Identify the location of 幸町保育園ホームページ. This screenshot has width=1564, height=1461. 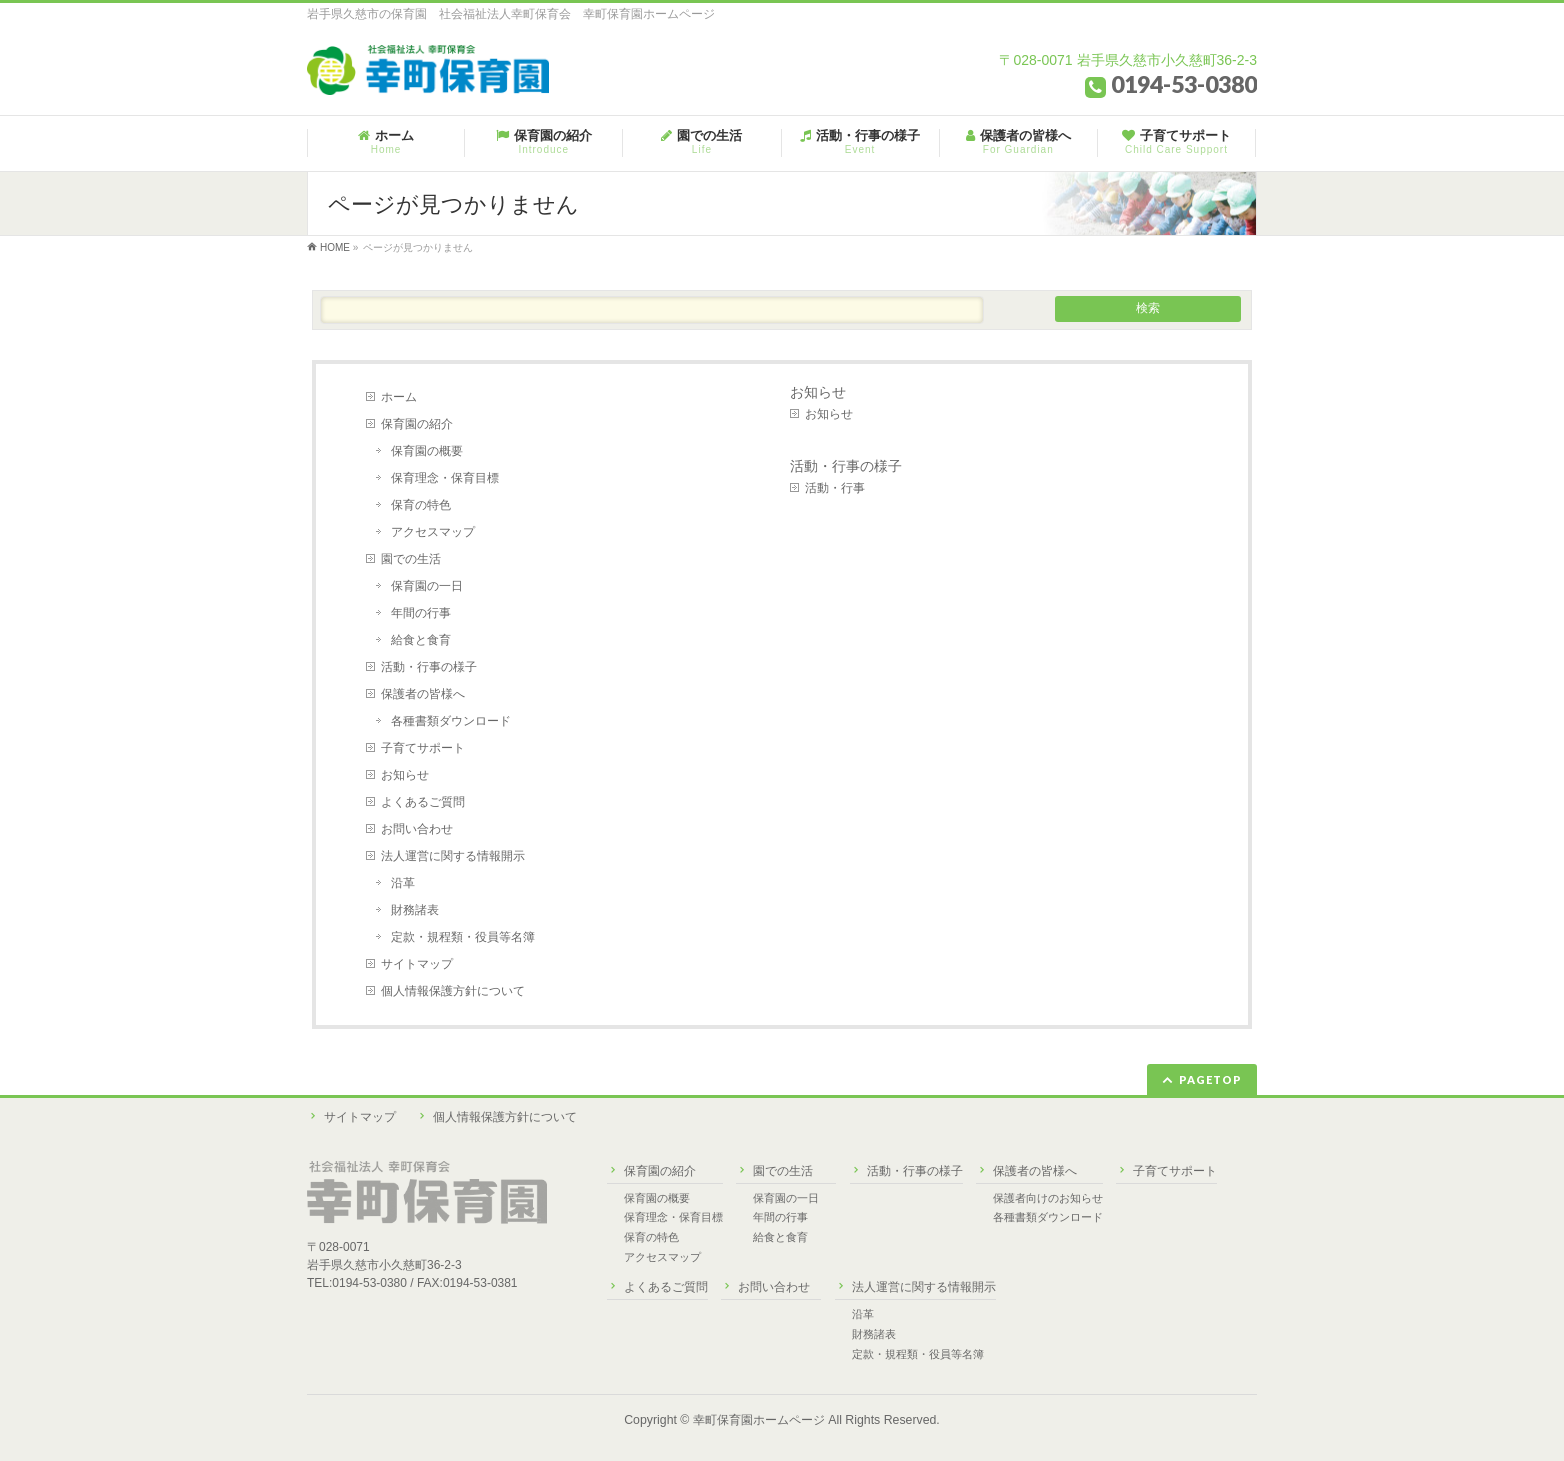
(759, 1420).